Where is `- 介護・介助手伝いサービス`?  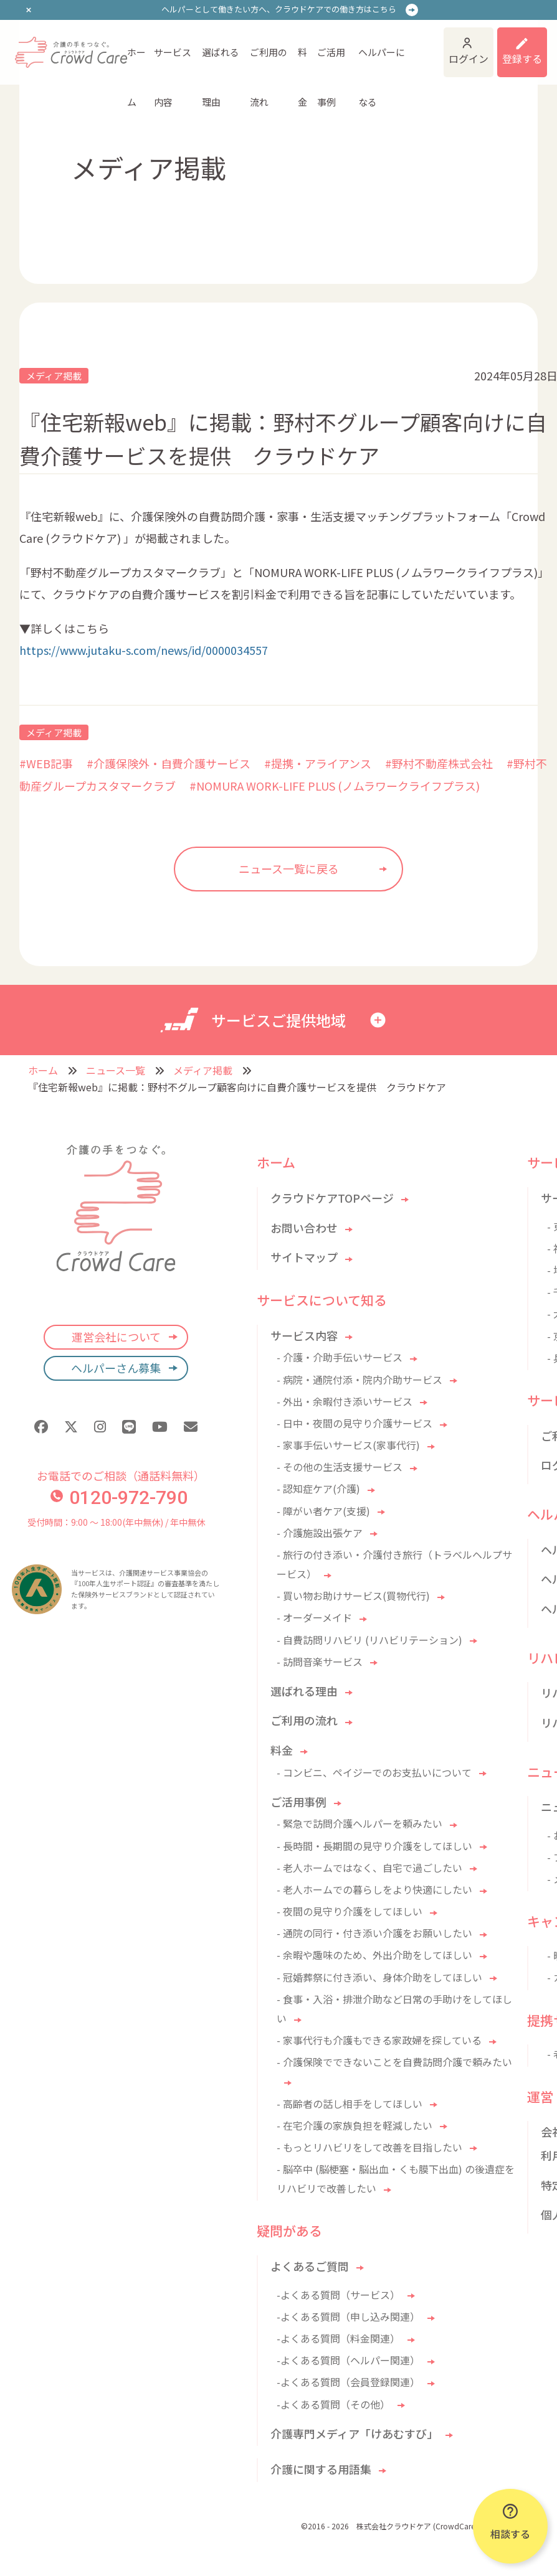 - 介護・介助手伝いサービス is located at coordinates (339, 1357).